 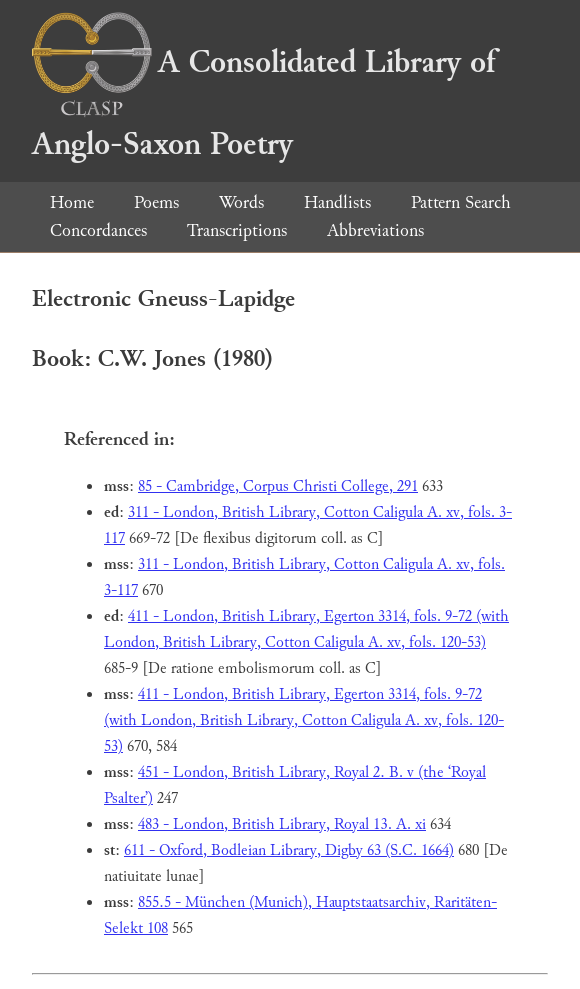 I want to click on Poems, so click(x=156, y=202).